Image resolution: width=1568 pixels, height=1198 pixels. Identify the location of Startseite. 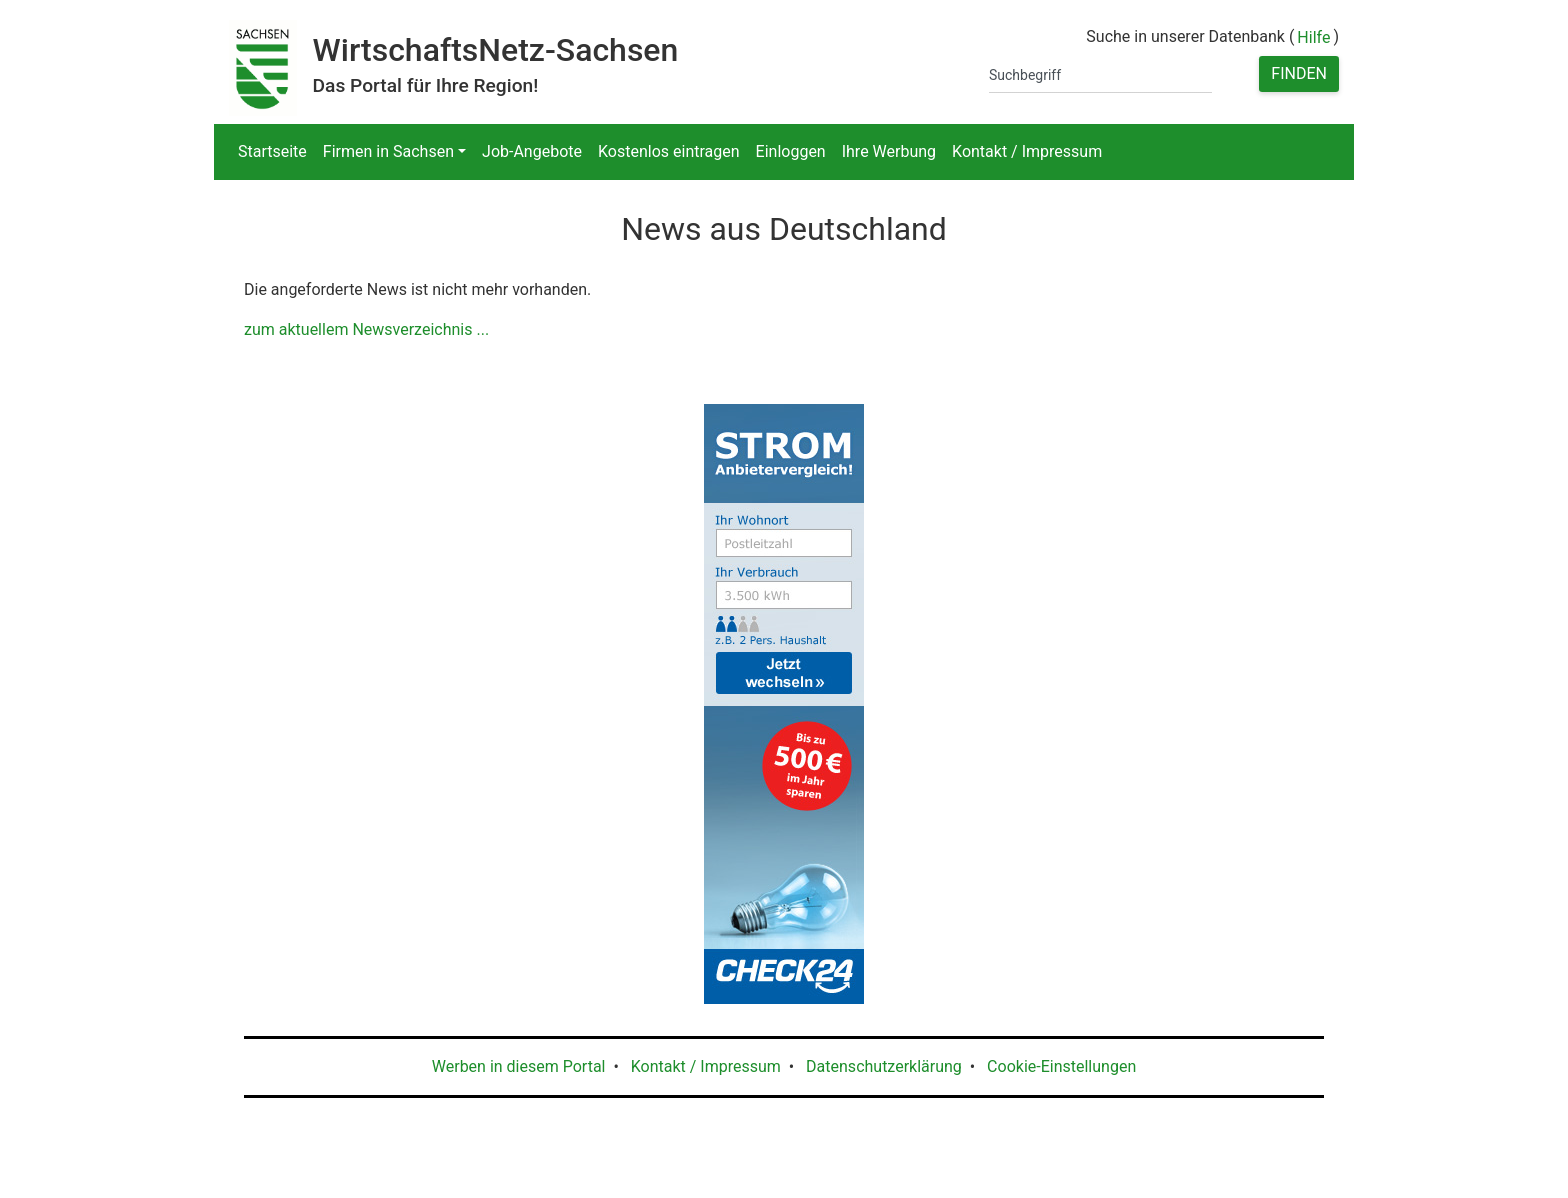
(272, 151).